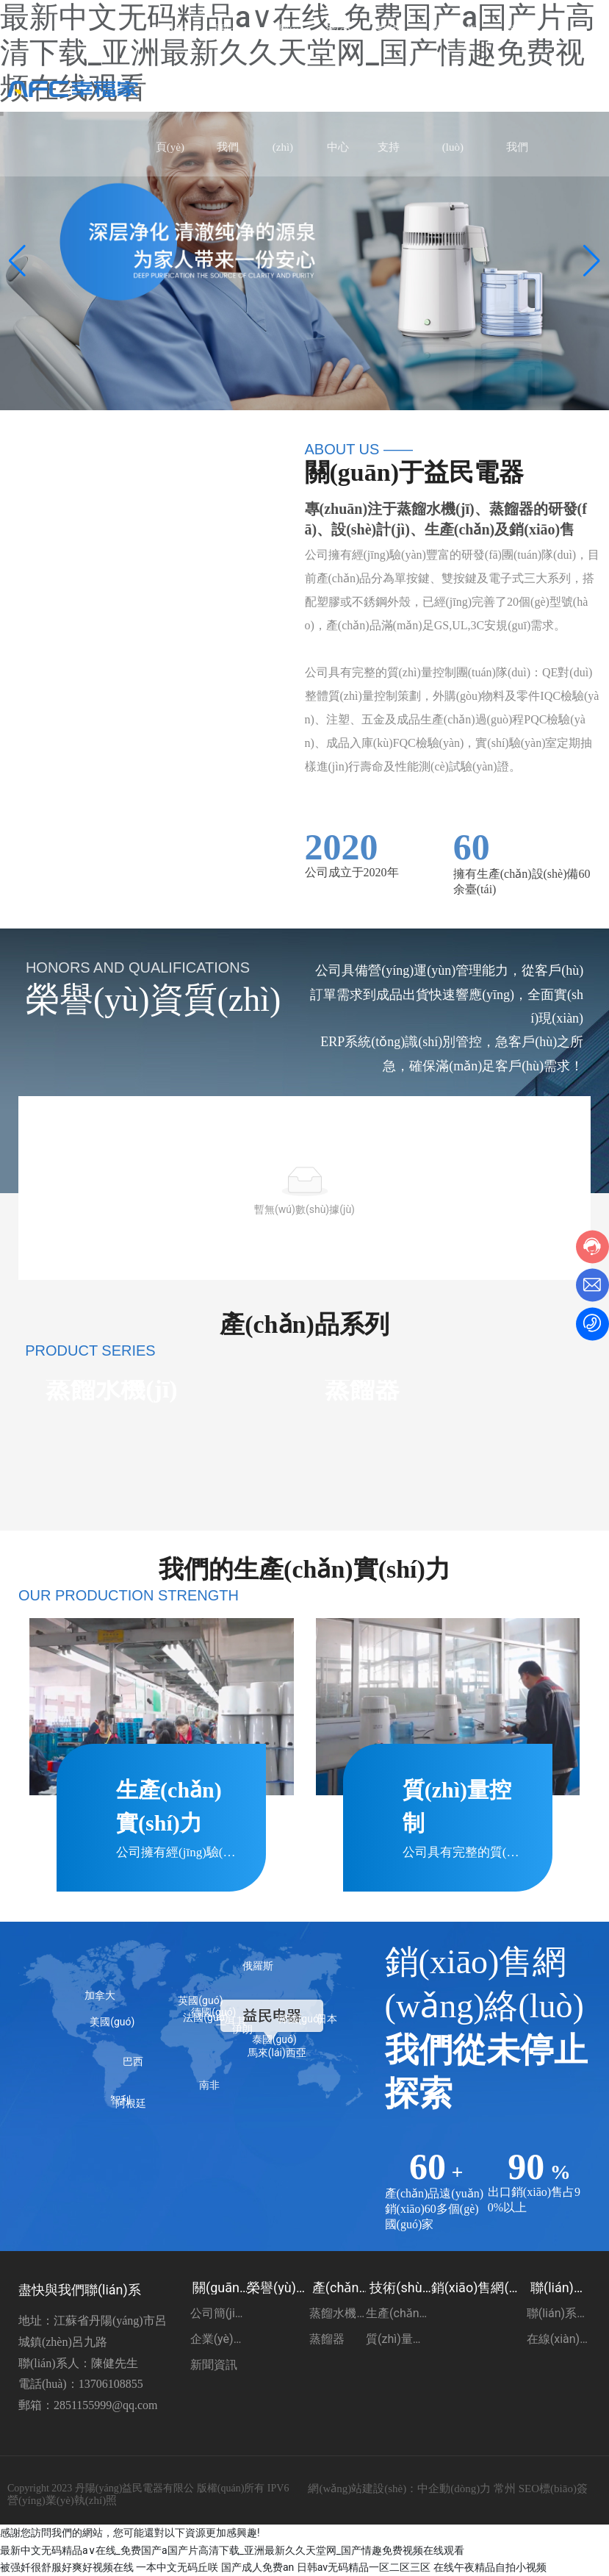  What do you see at coordinates (363, 2567) in the screenshot?
I see `日韩av无码精品一区二区三区` at bounding box center [363, 2567].